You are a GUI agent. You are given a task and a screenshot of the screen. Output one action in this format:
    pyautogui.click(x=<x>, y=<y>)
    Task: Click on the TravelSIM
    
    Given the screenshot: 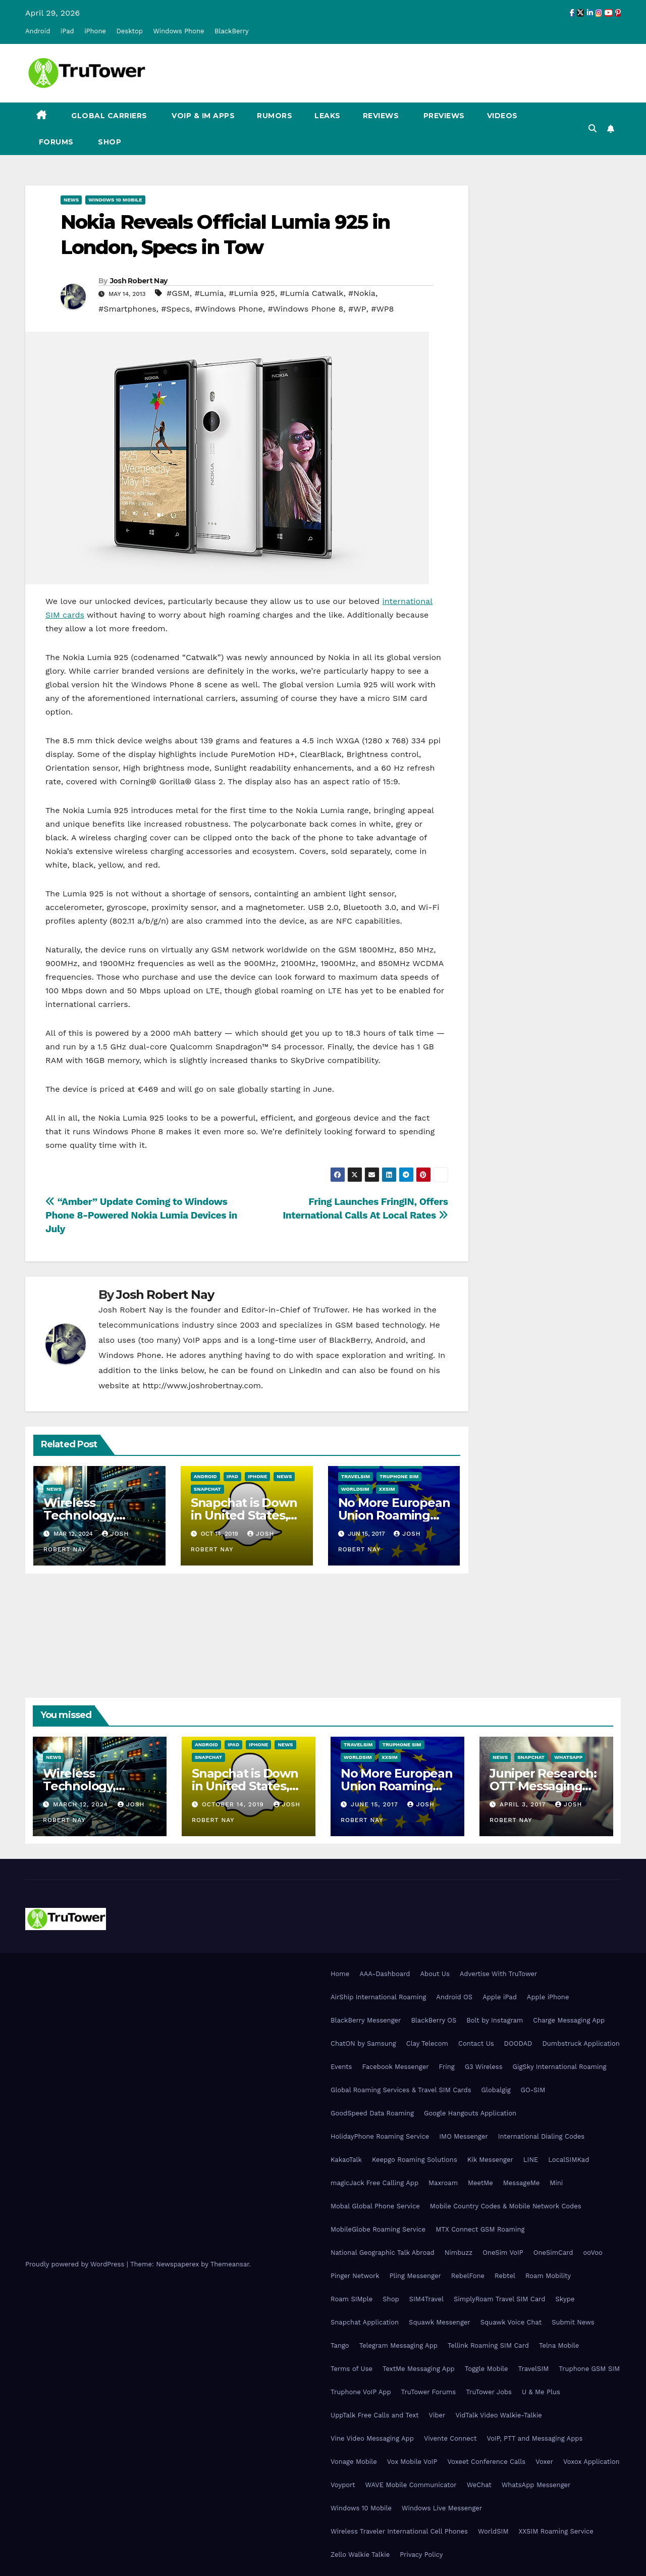 What is the action you would take?
    pyautogui.click(x=355, y=1476)
    